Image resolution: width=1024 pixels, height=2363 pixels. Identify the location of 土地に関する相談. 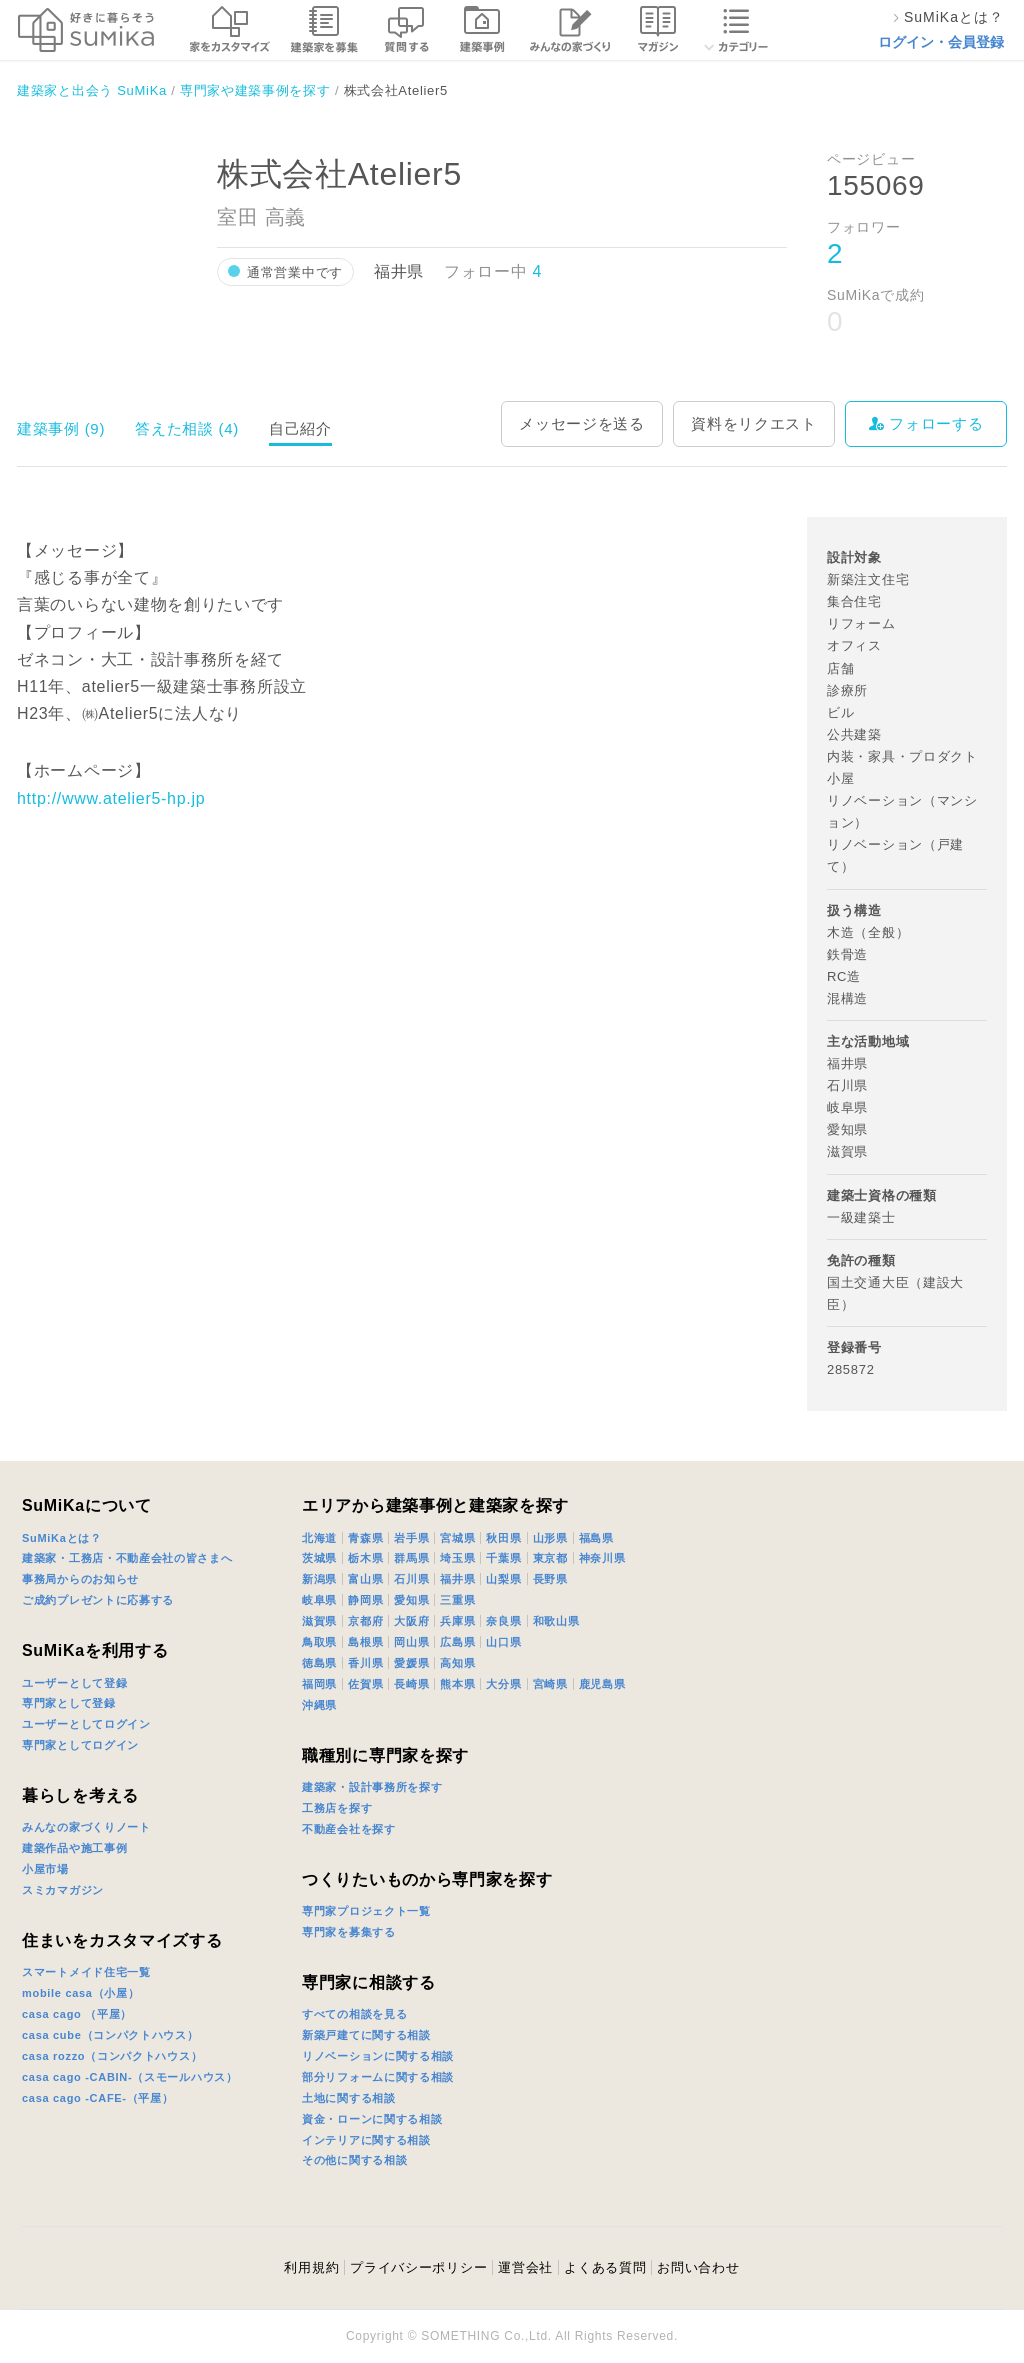
(349, 2098).